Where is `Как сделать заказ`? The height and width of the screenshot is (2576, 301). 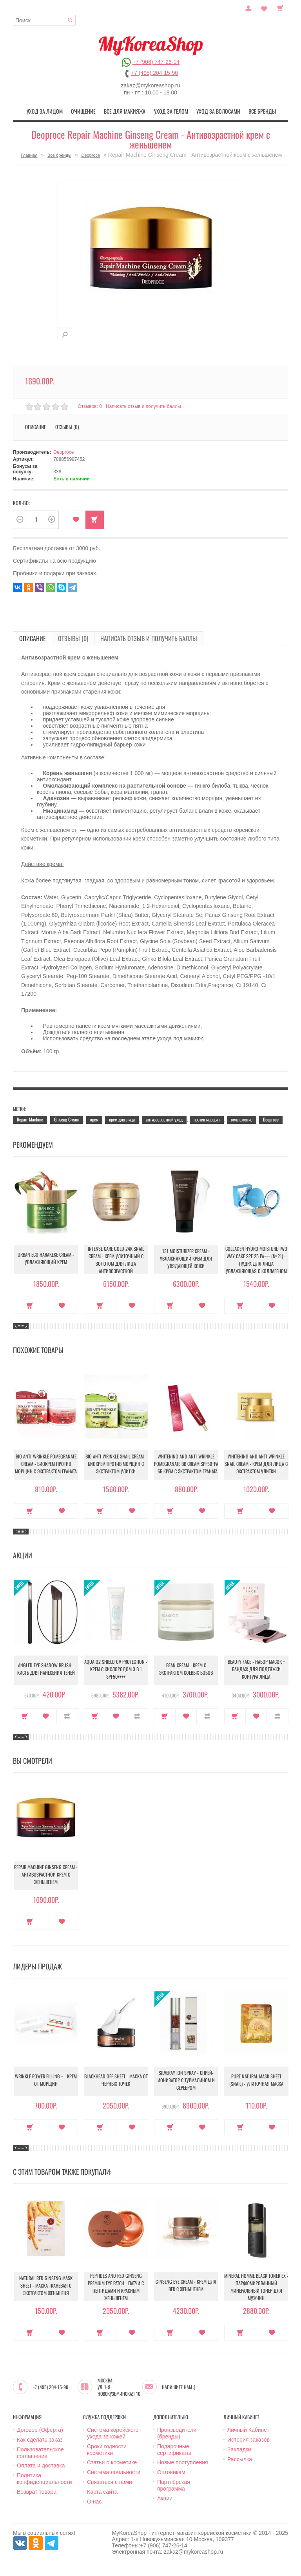
Как сделать заказ is located at coordinates (39, 2439).